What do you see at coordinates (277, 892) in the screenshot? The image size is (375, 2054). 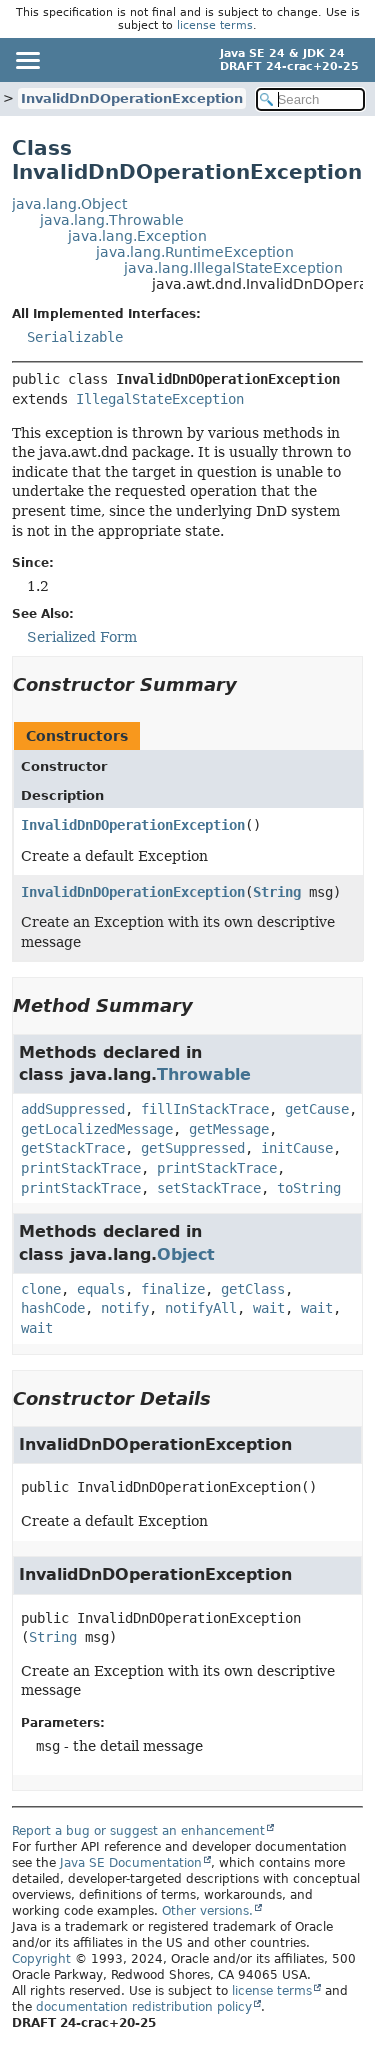 I see `String` at bounding box center [277, 892].